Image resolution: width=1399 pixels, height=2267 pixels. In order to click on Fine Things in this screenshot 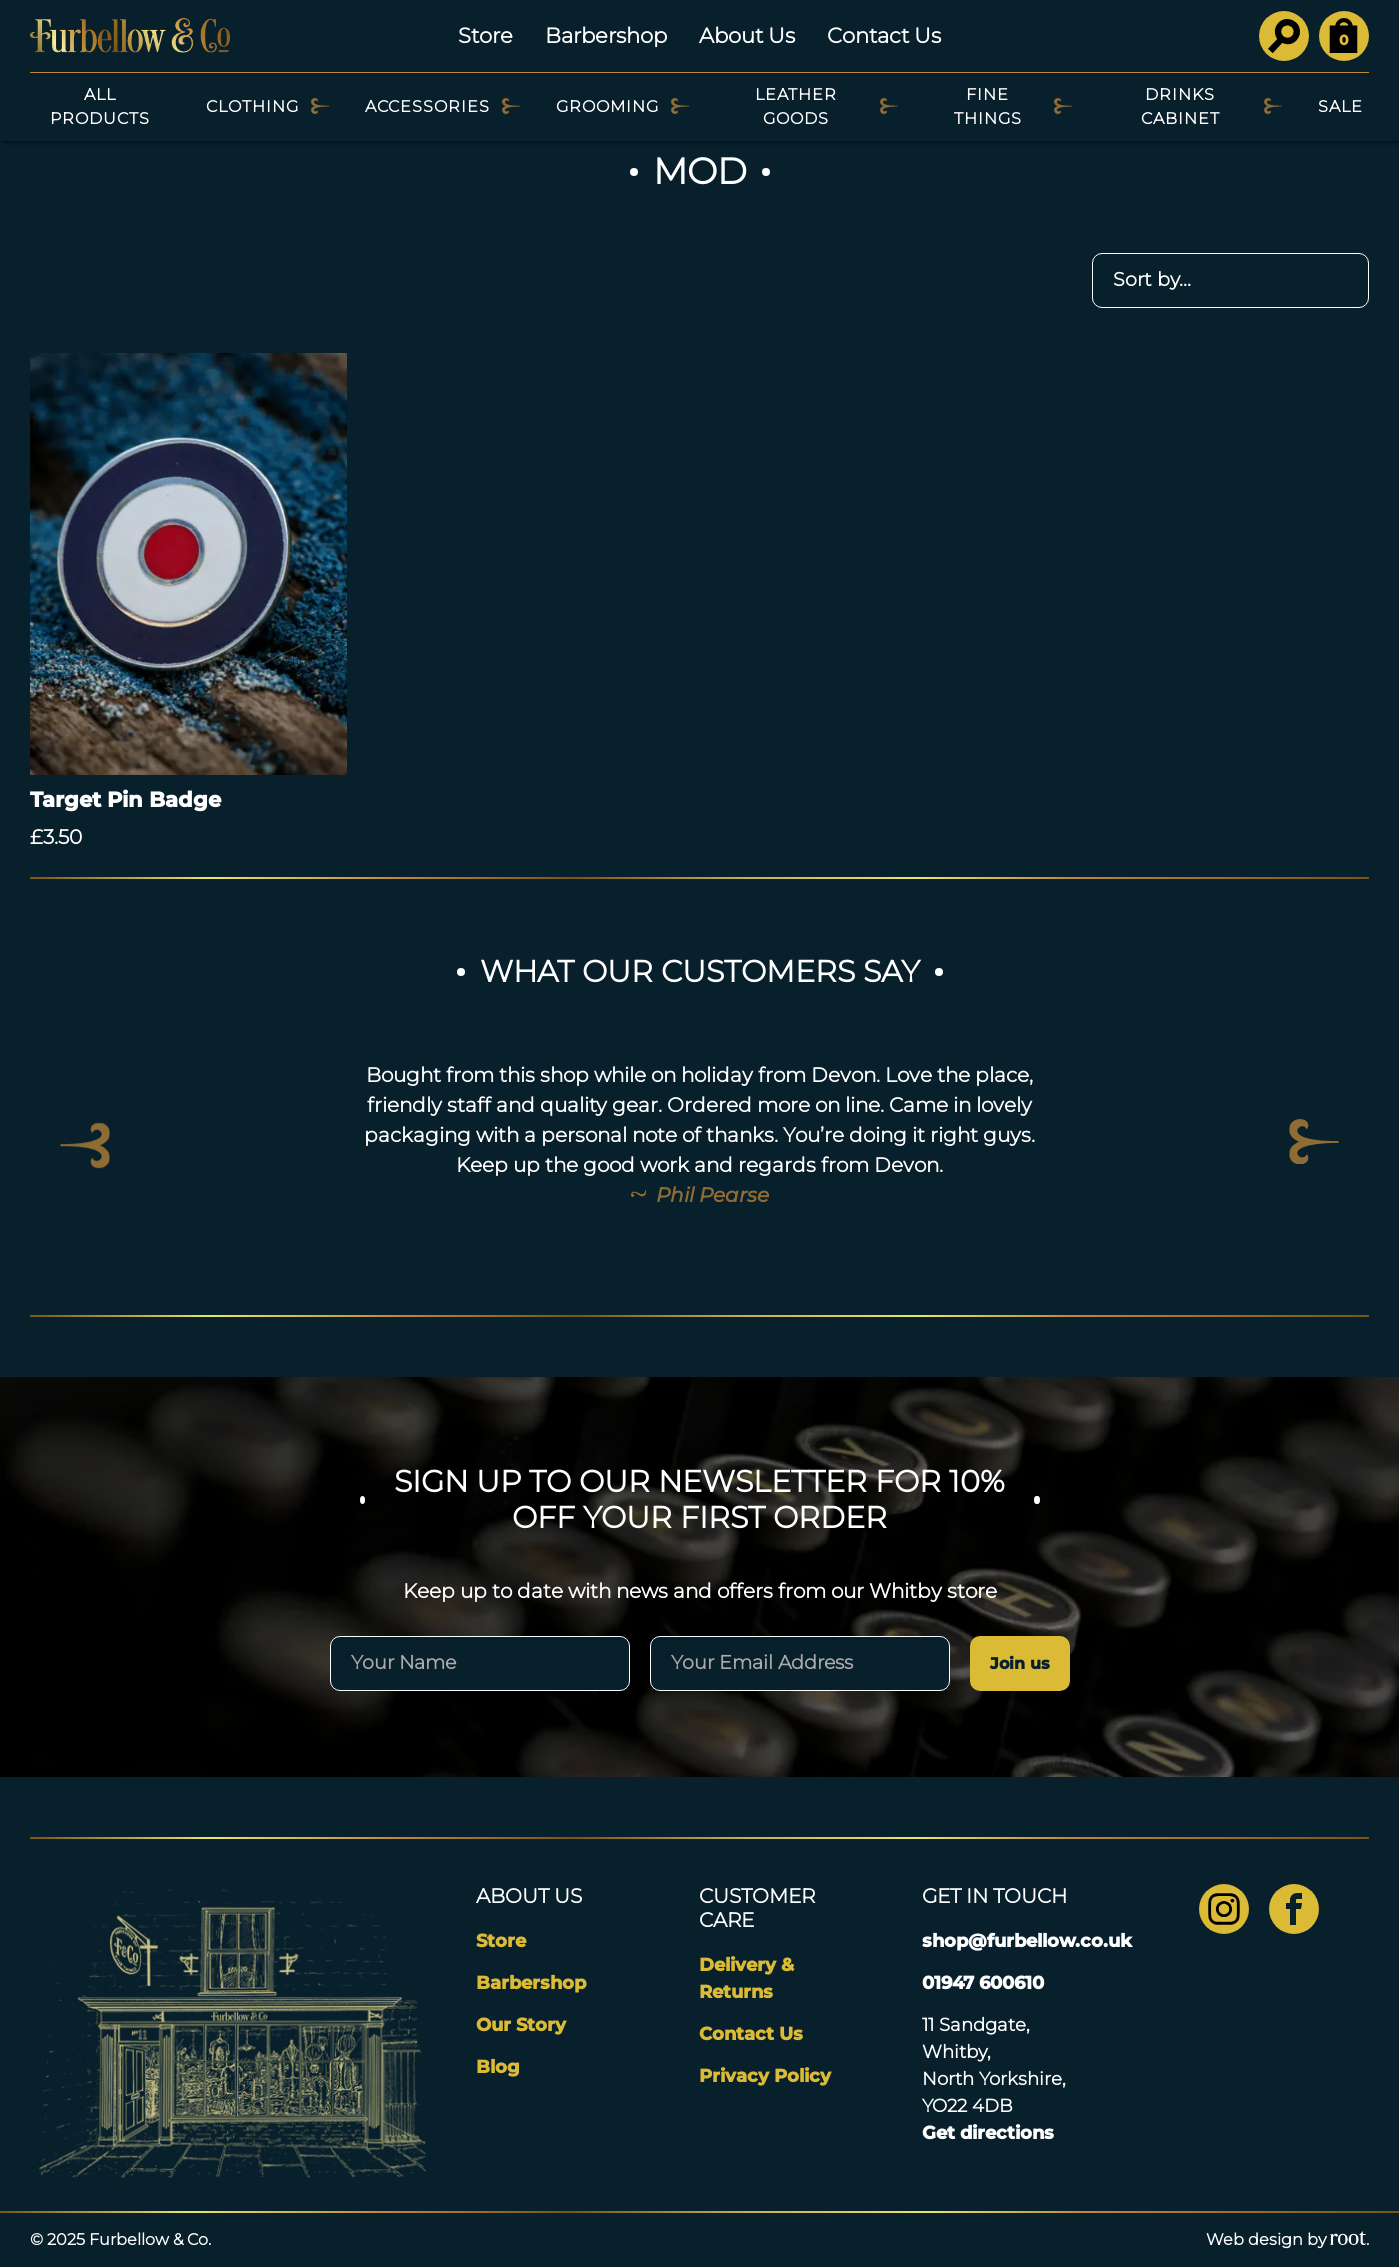, I will do `click(988, 106)`.